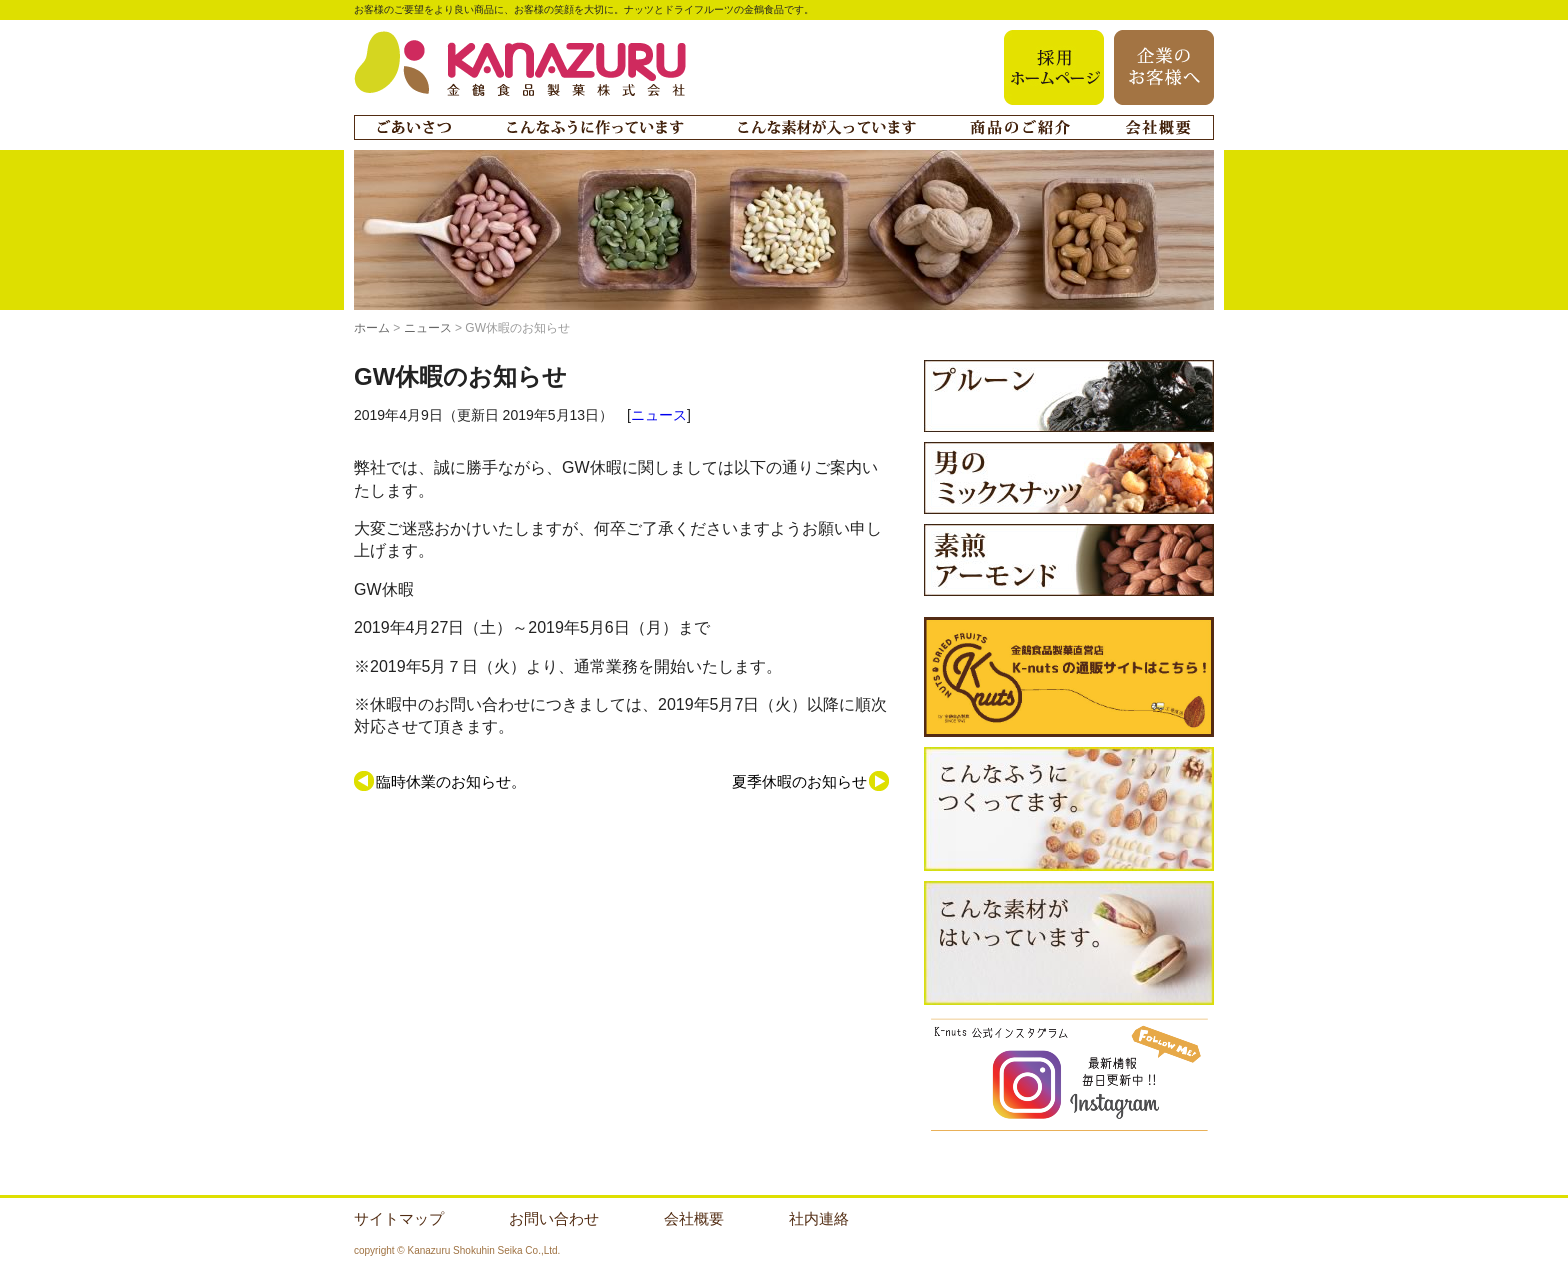 This screenshot has width=1568, height=1273. Describe the element at coordinates (372, 328) in the screenshot. I see `ホーム` at that location.